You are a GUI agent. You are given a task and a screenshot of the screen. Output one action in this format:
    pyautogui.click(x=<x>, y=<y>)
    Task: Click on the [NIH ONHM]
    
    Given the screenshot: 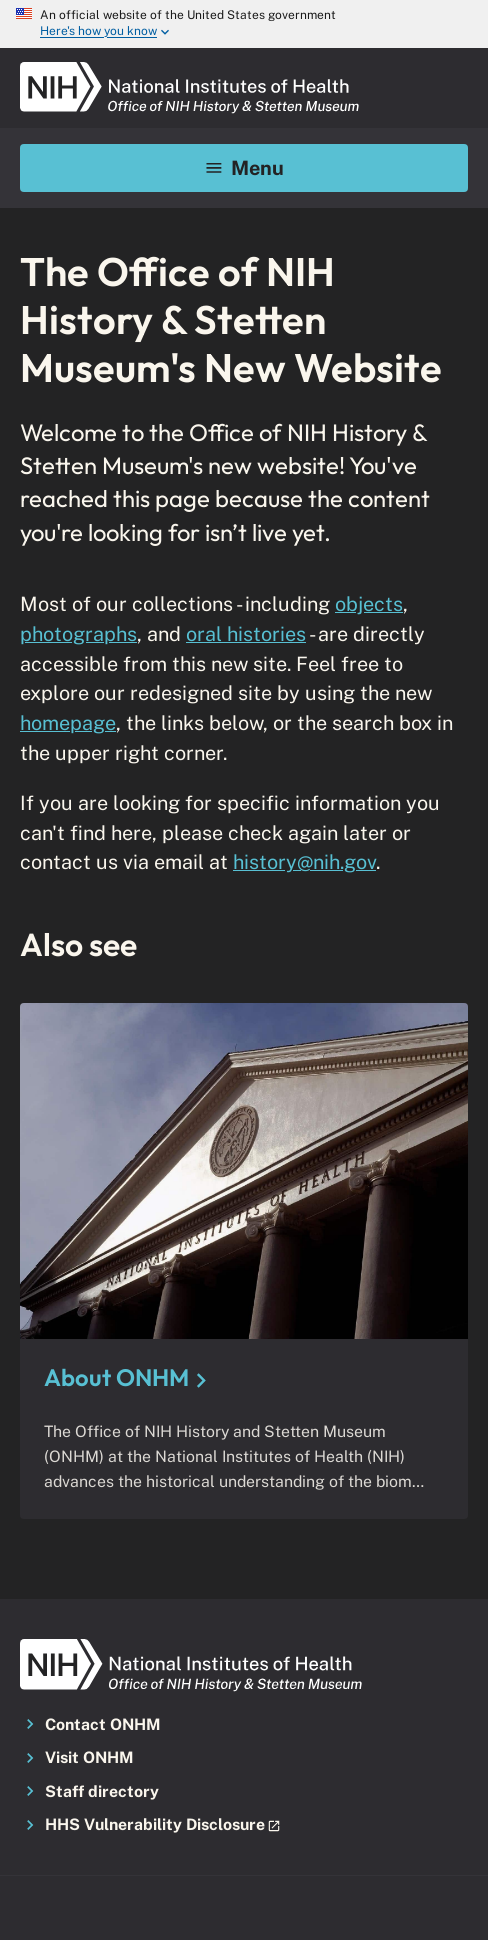 What is the action you would take?
    pyautogui.click(x=190, y=68)
    